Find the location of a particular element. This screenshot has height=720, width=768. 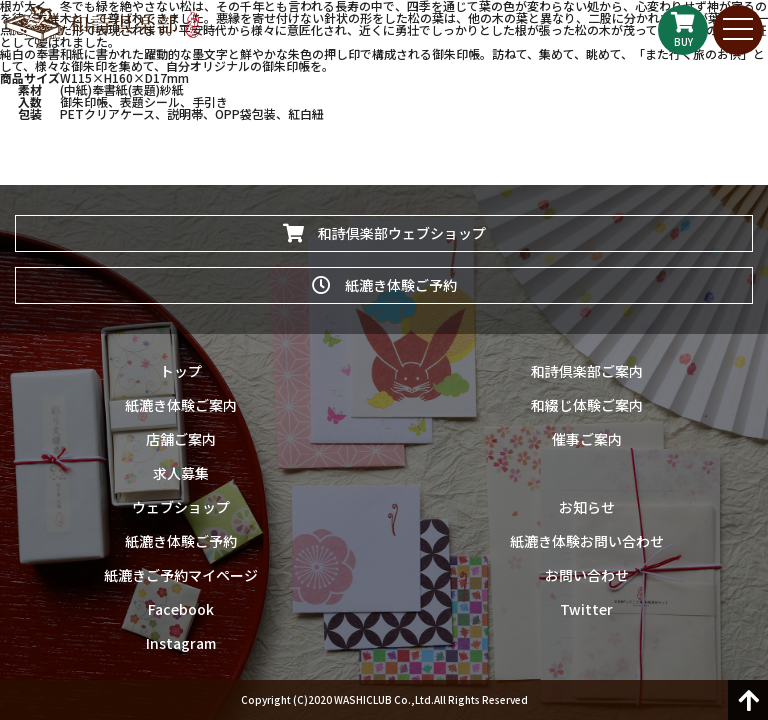

紙漉きご予約マイページ is located at coordinates (181, 575).